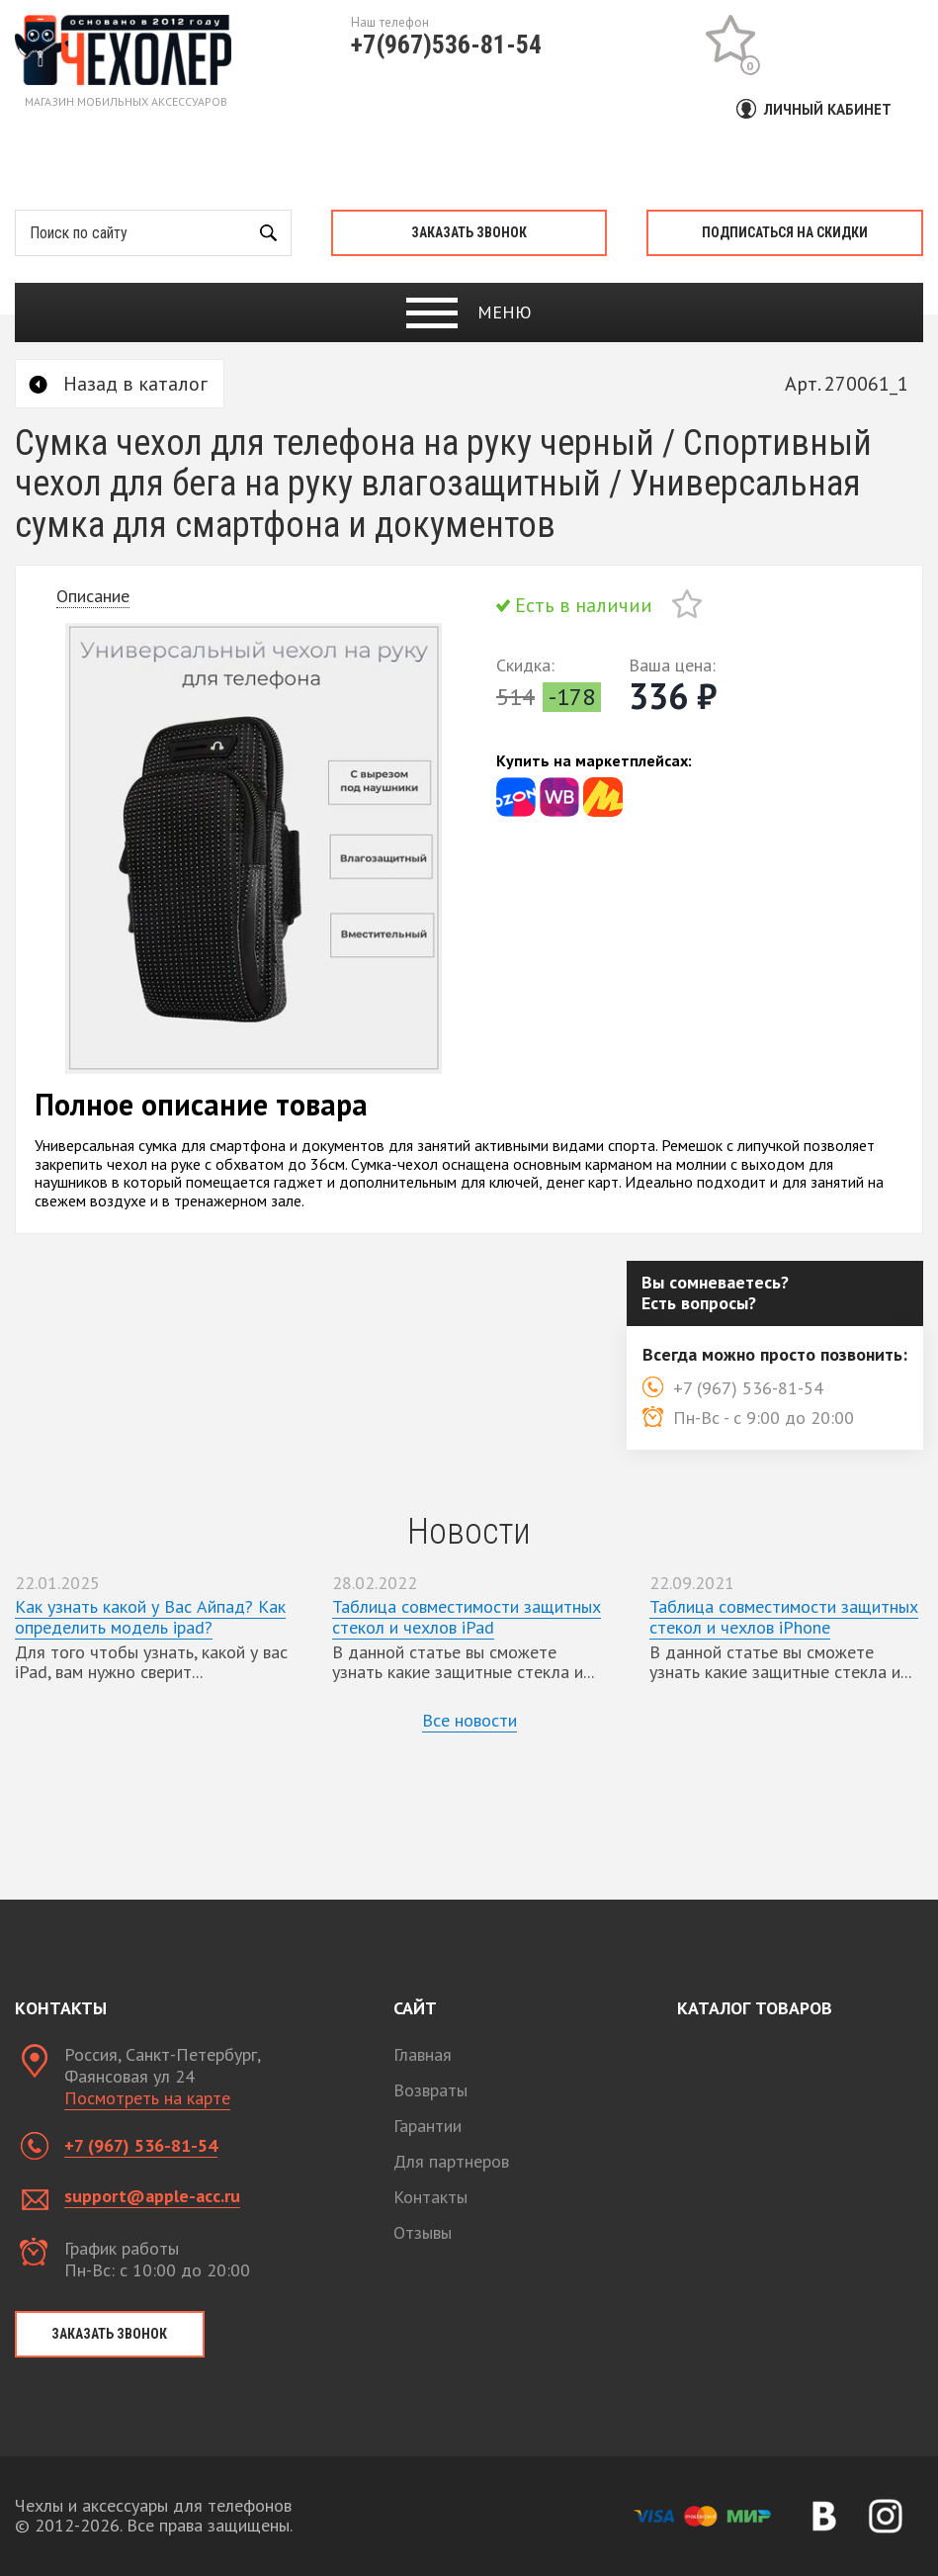  What do you see at coordinates (430, 2090) in the screenshot?
I see `Возвраты` at bounding box center [430, 2090].